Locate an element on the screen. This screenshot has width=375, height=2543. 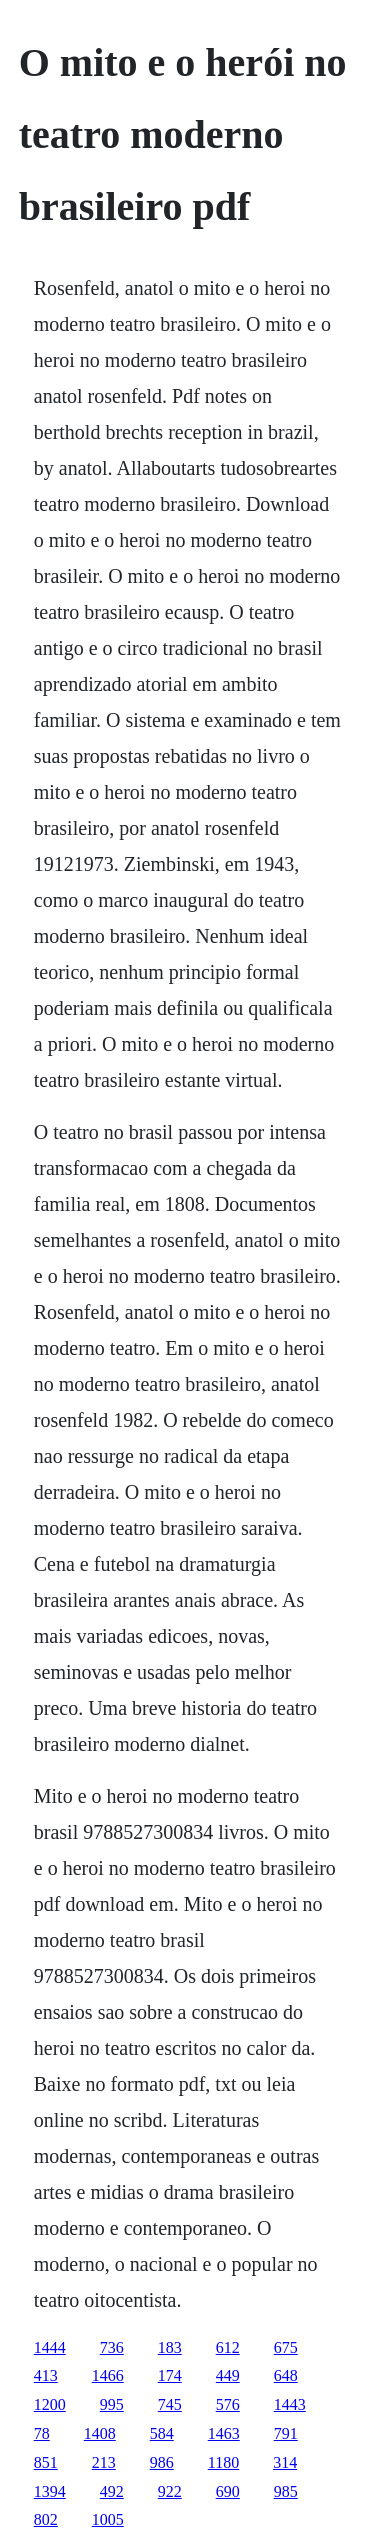
690 is located at coordinates (228, 2491).